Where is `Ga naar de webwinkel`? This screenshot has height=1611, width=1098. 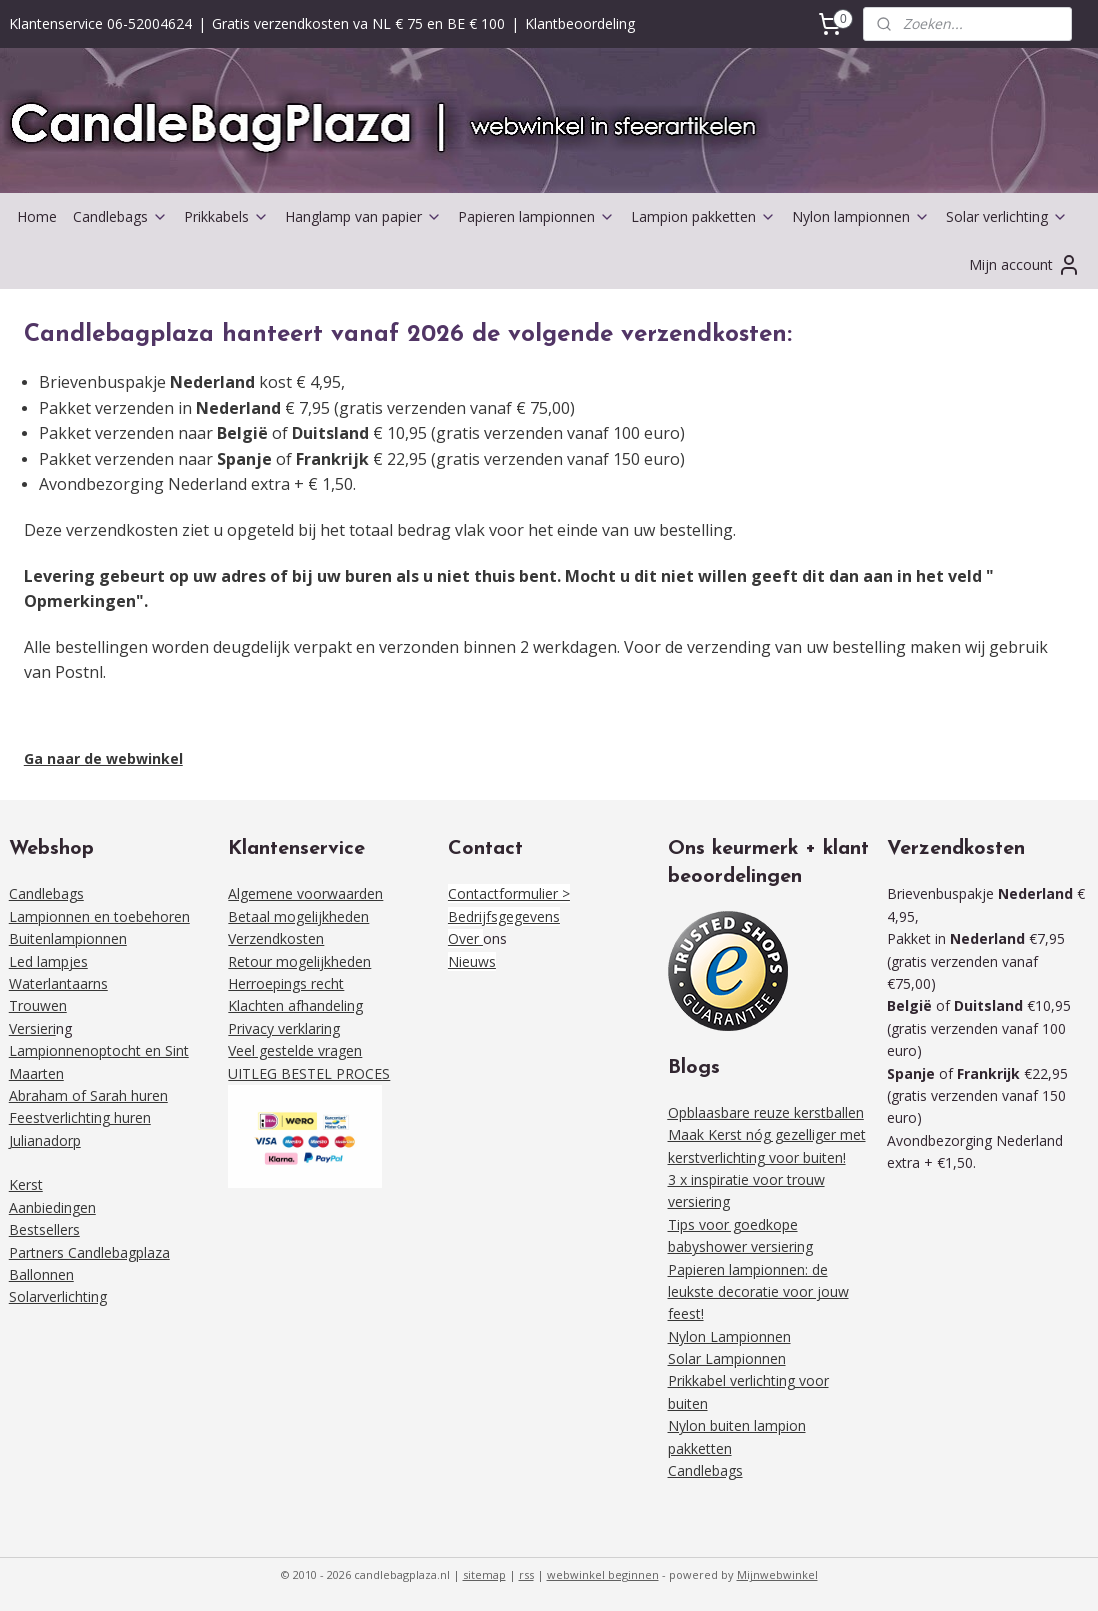
Ga naar de webwinkel is located at coordinates (103, 758).